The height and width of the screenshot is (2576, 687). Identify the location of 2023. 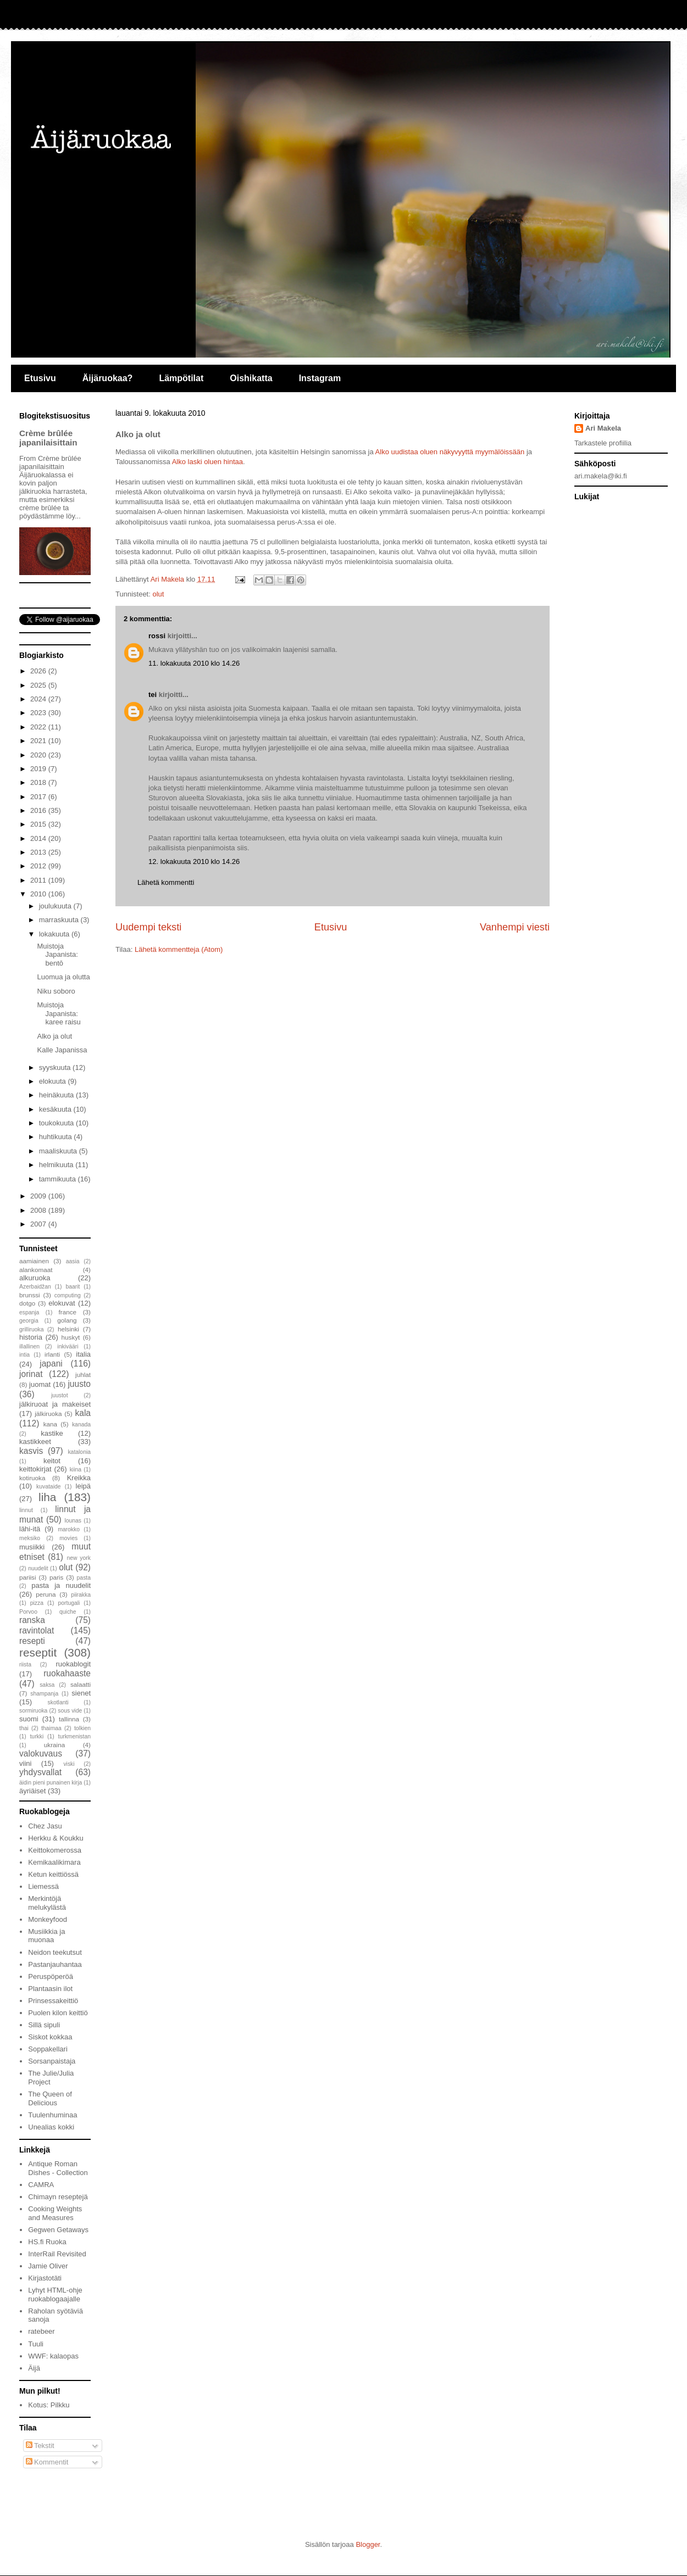
(39, 713).